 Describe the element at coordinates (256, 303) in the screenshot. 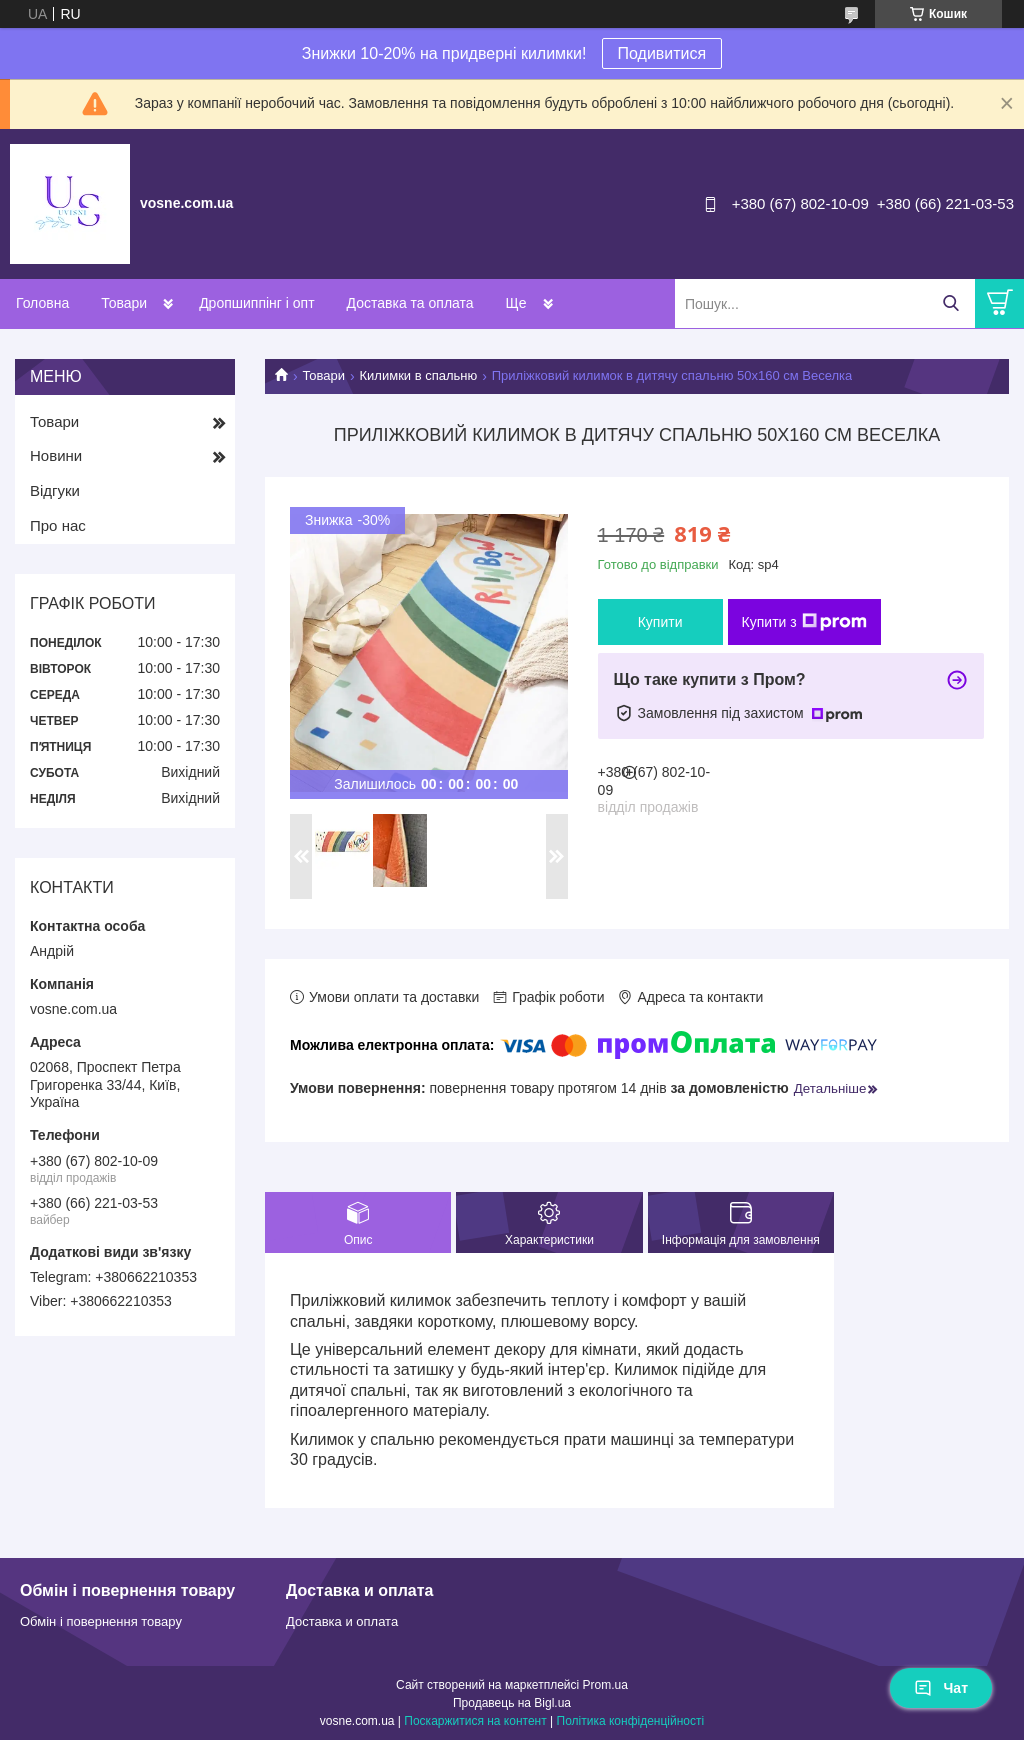

I see `Дропшиппінг і опт` at that location.